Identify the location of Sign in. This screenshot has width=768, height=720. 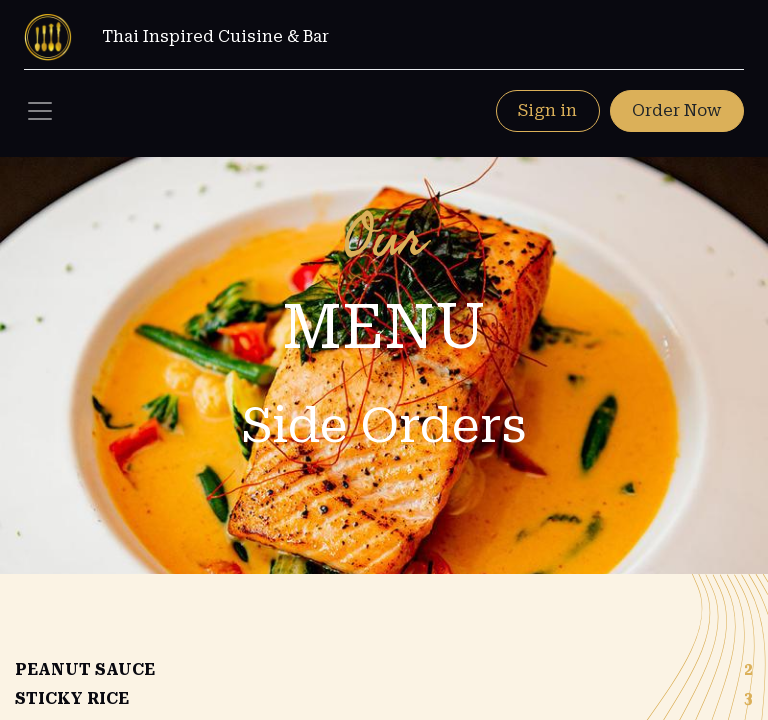
(547, 110).